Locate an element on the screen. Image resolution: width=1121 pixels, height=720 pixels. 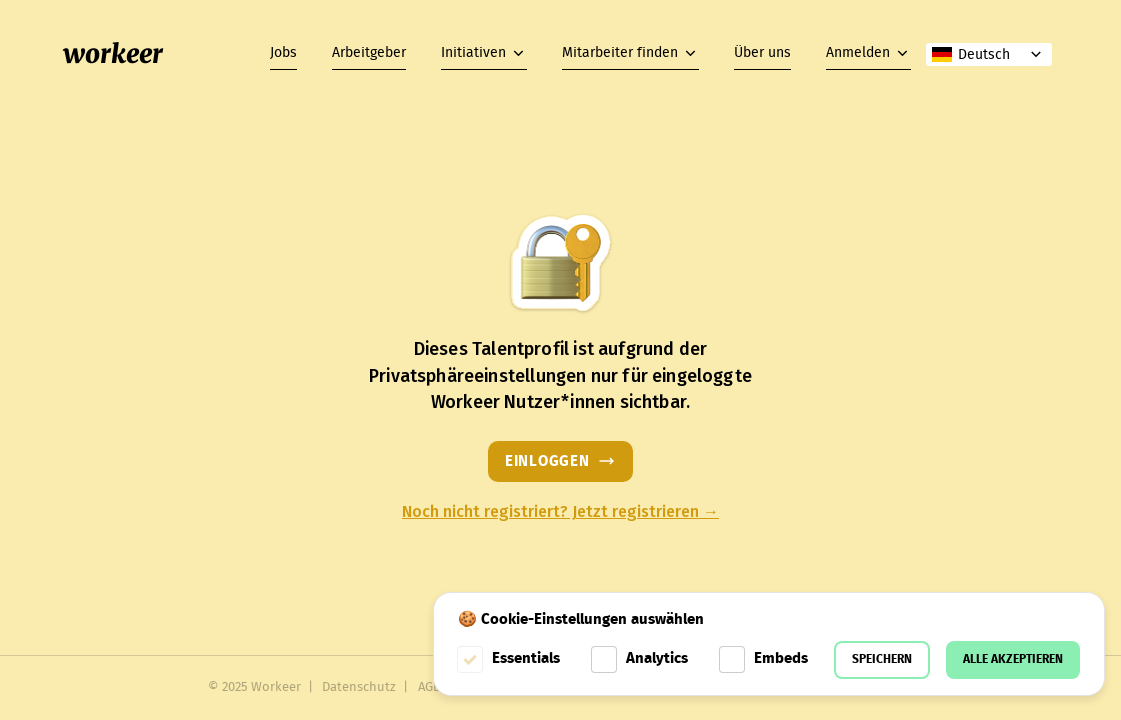
Arbeitgeber is located at coordinates (369, 53).